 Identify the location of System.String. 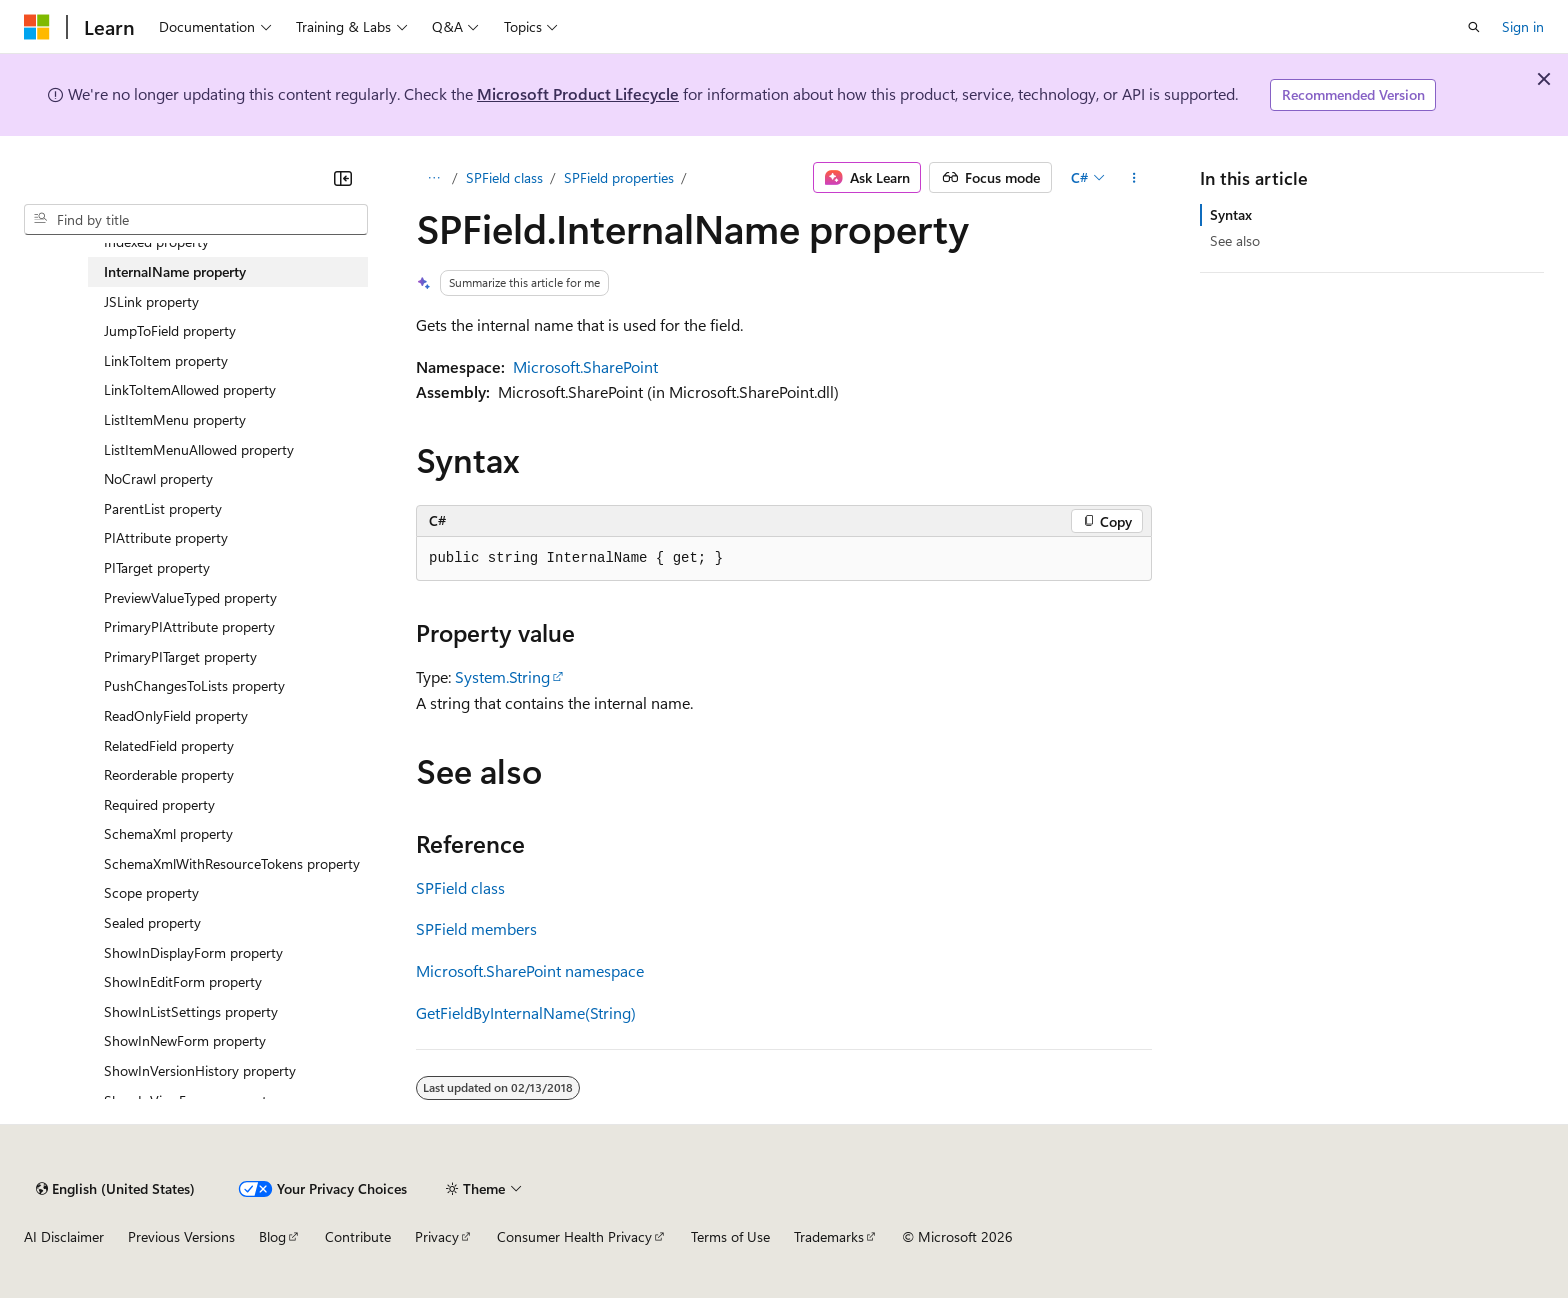
(502, 676).